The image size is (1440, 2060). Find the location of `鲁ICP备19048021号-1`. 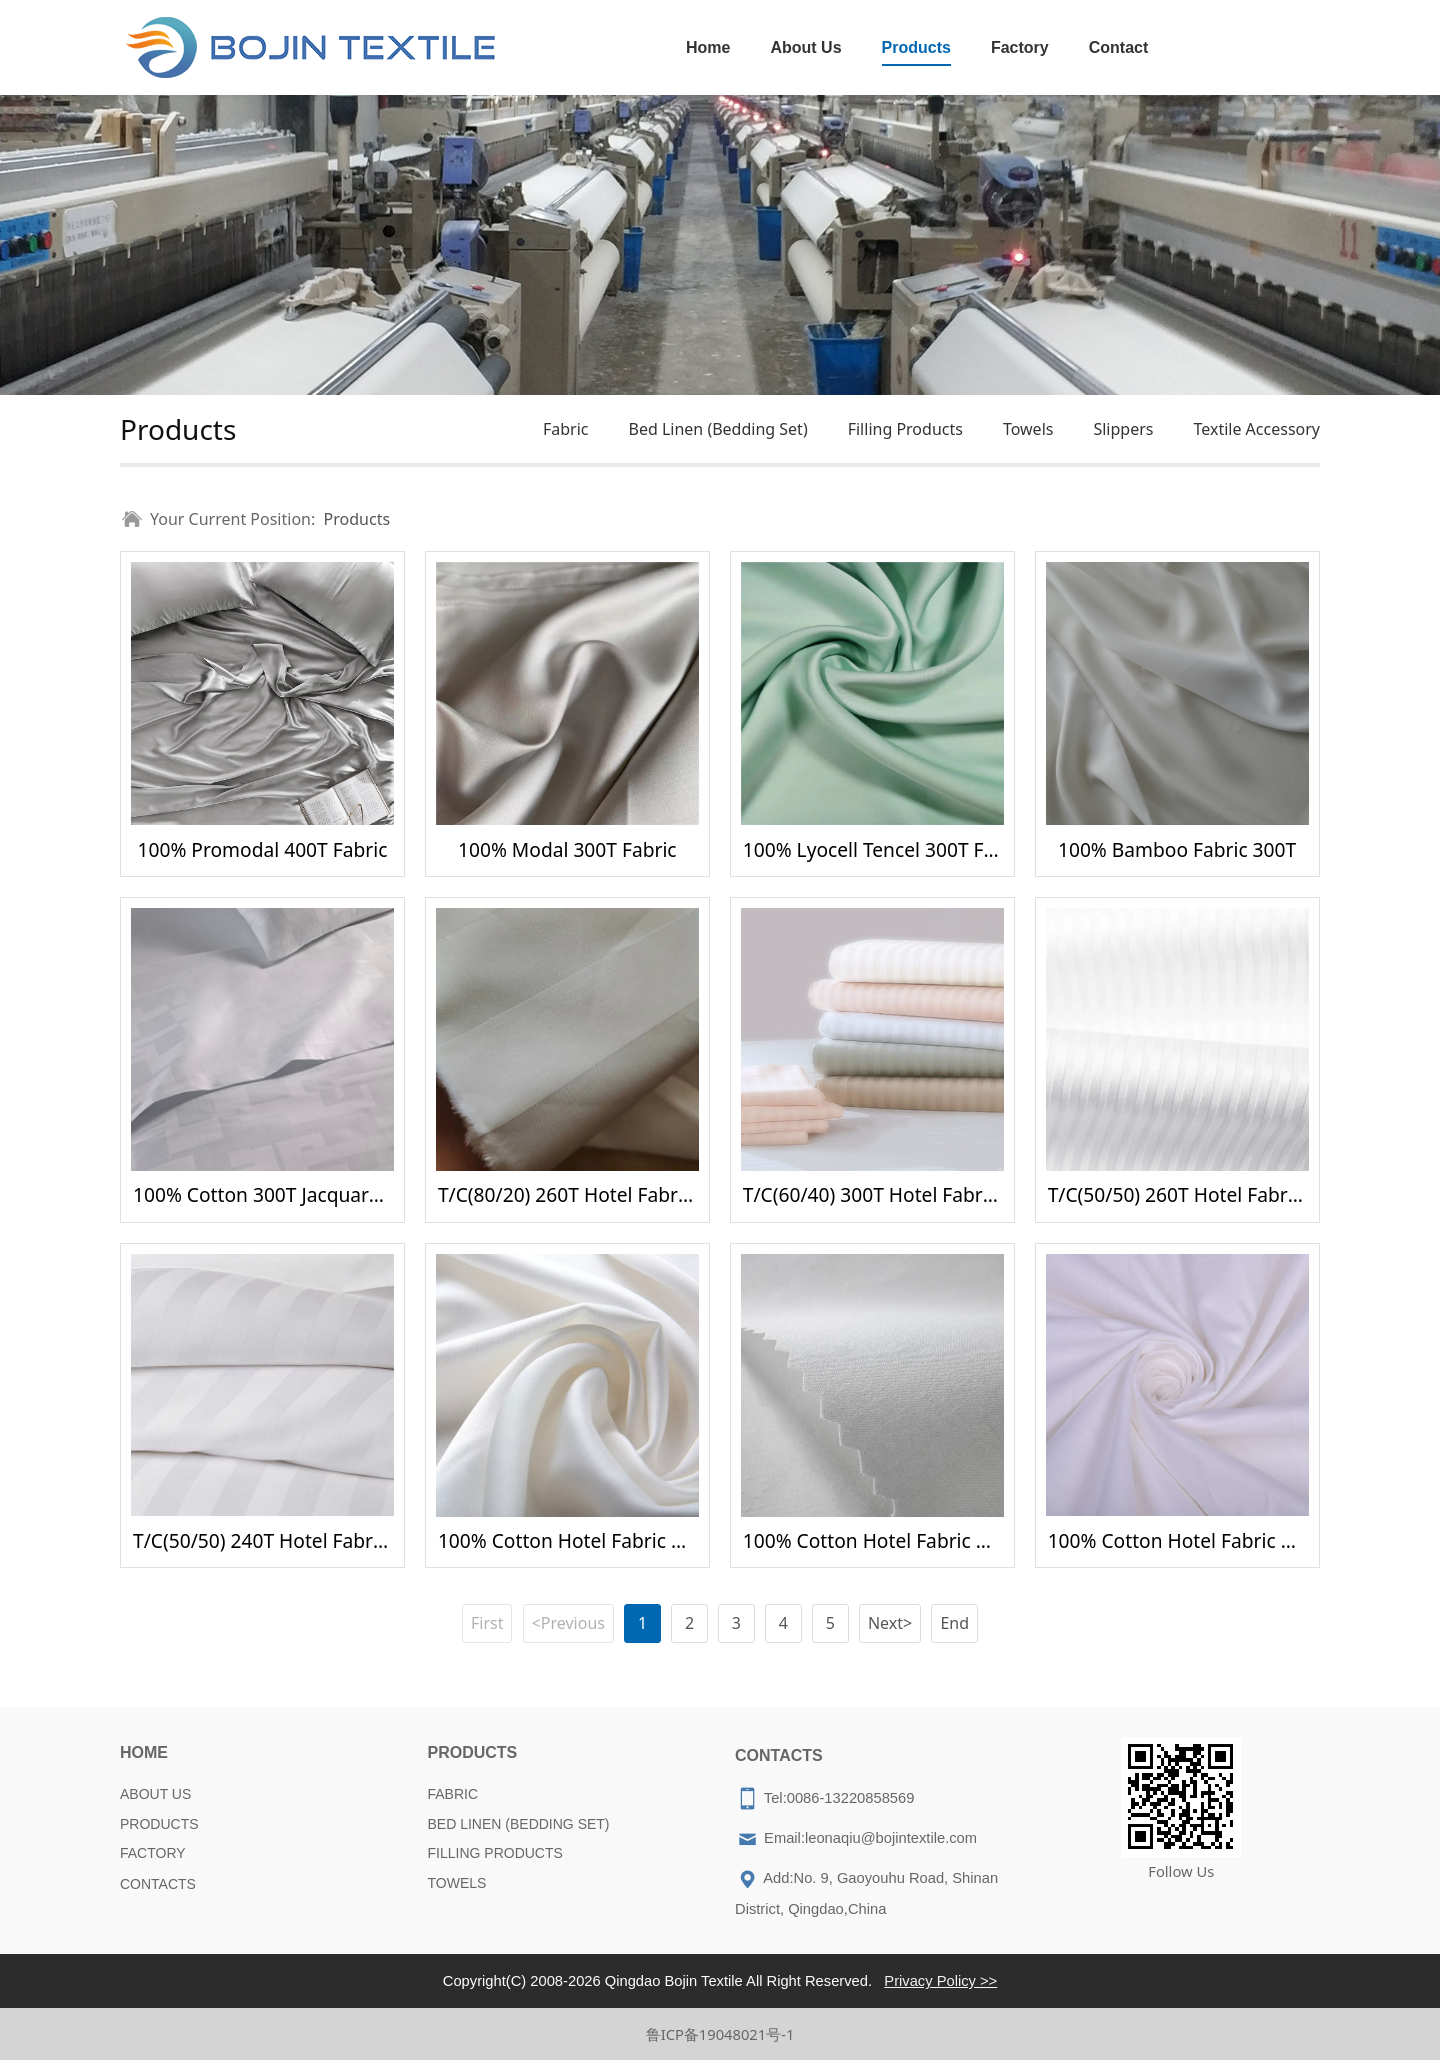

鲁ICP备19048021号-1 is located at coordinates (720, 2034).